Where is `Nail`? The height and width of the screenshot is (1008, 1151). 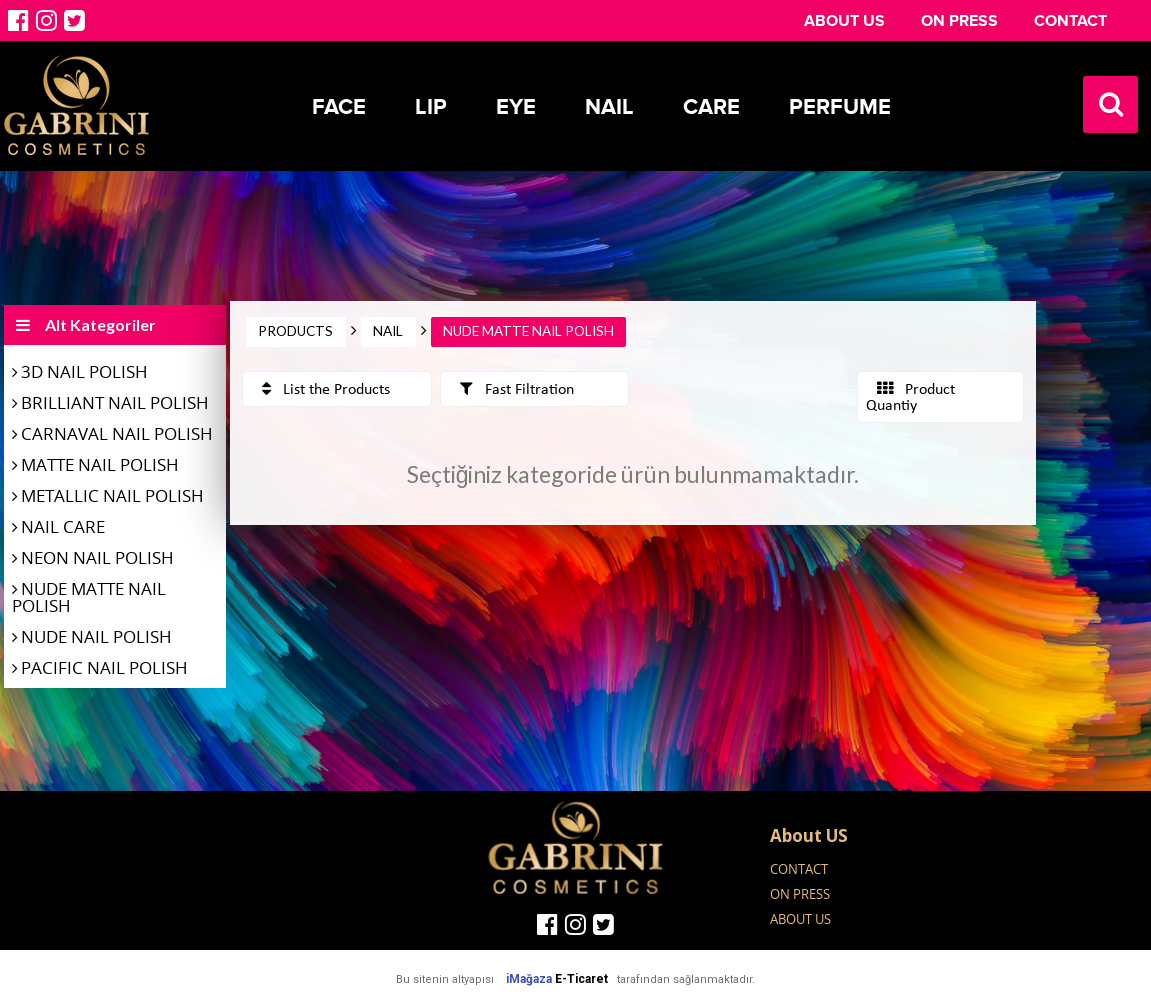 Nail is located at coordinates (609, 107).